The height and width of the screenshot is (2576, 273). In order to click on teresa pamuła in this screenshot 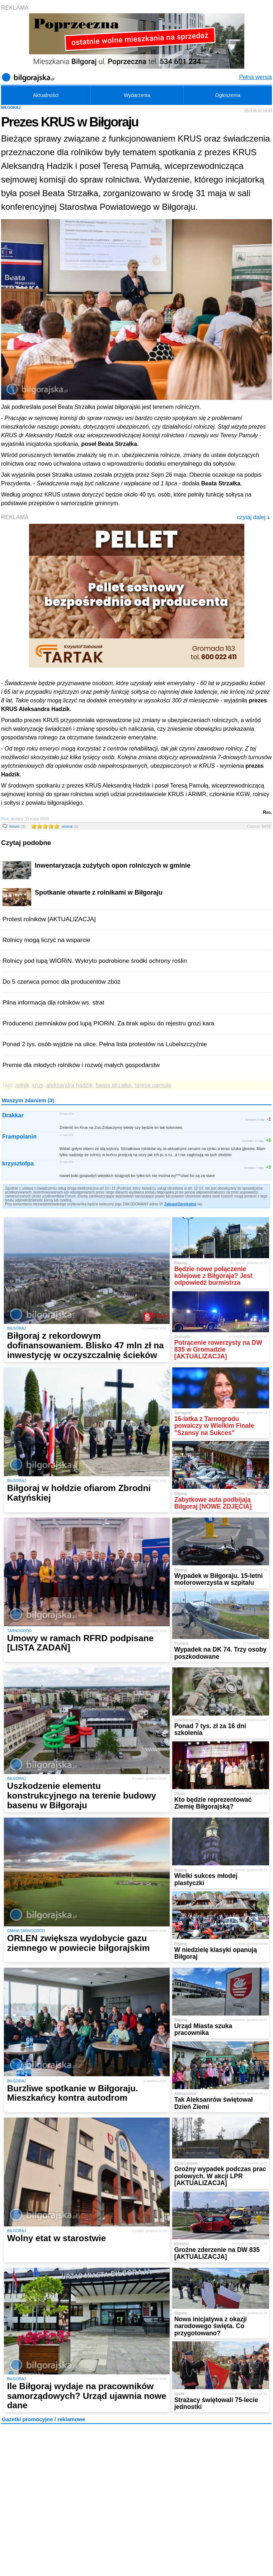, I will do `click(153, 1085)`.